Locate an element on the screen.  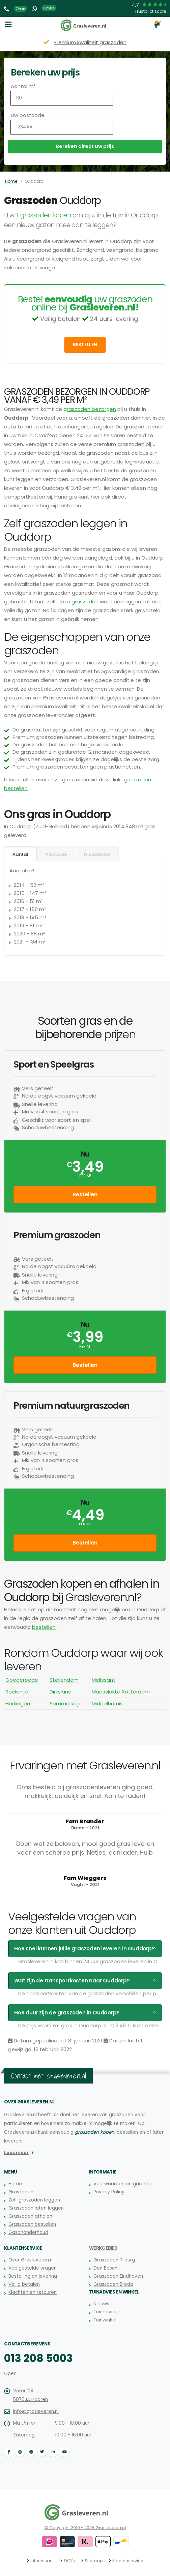
Herkingen is located at coordinates (17, 1703).